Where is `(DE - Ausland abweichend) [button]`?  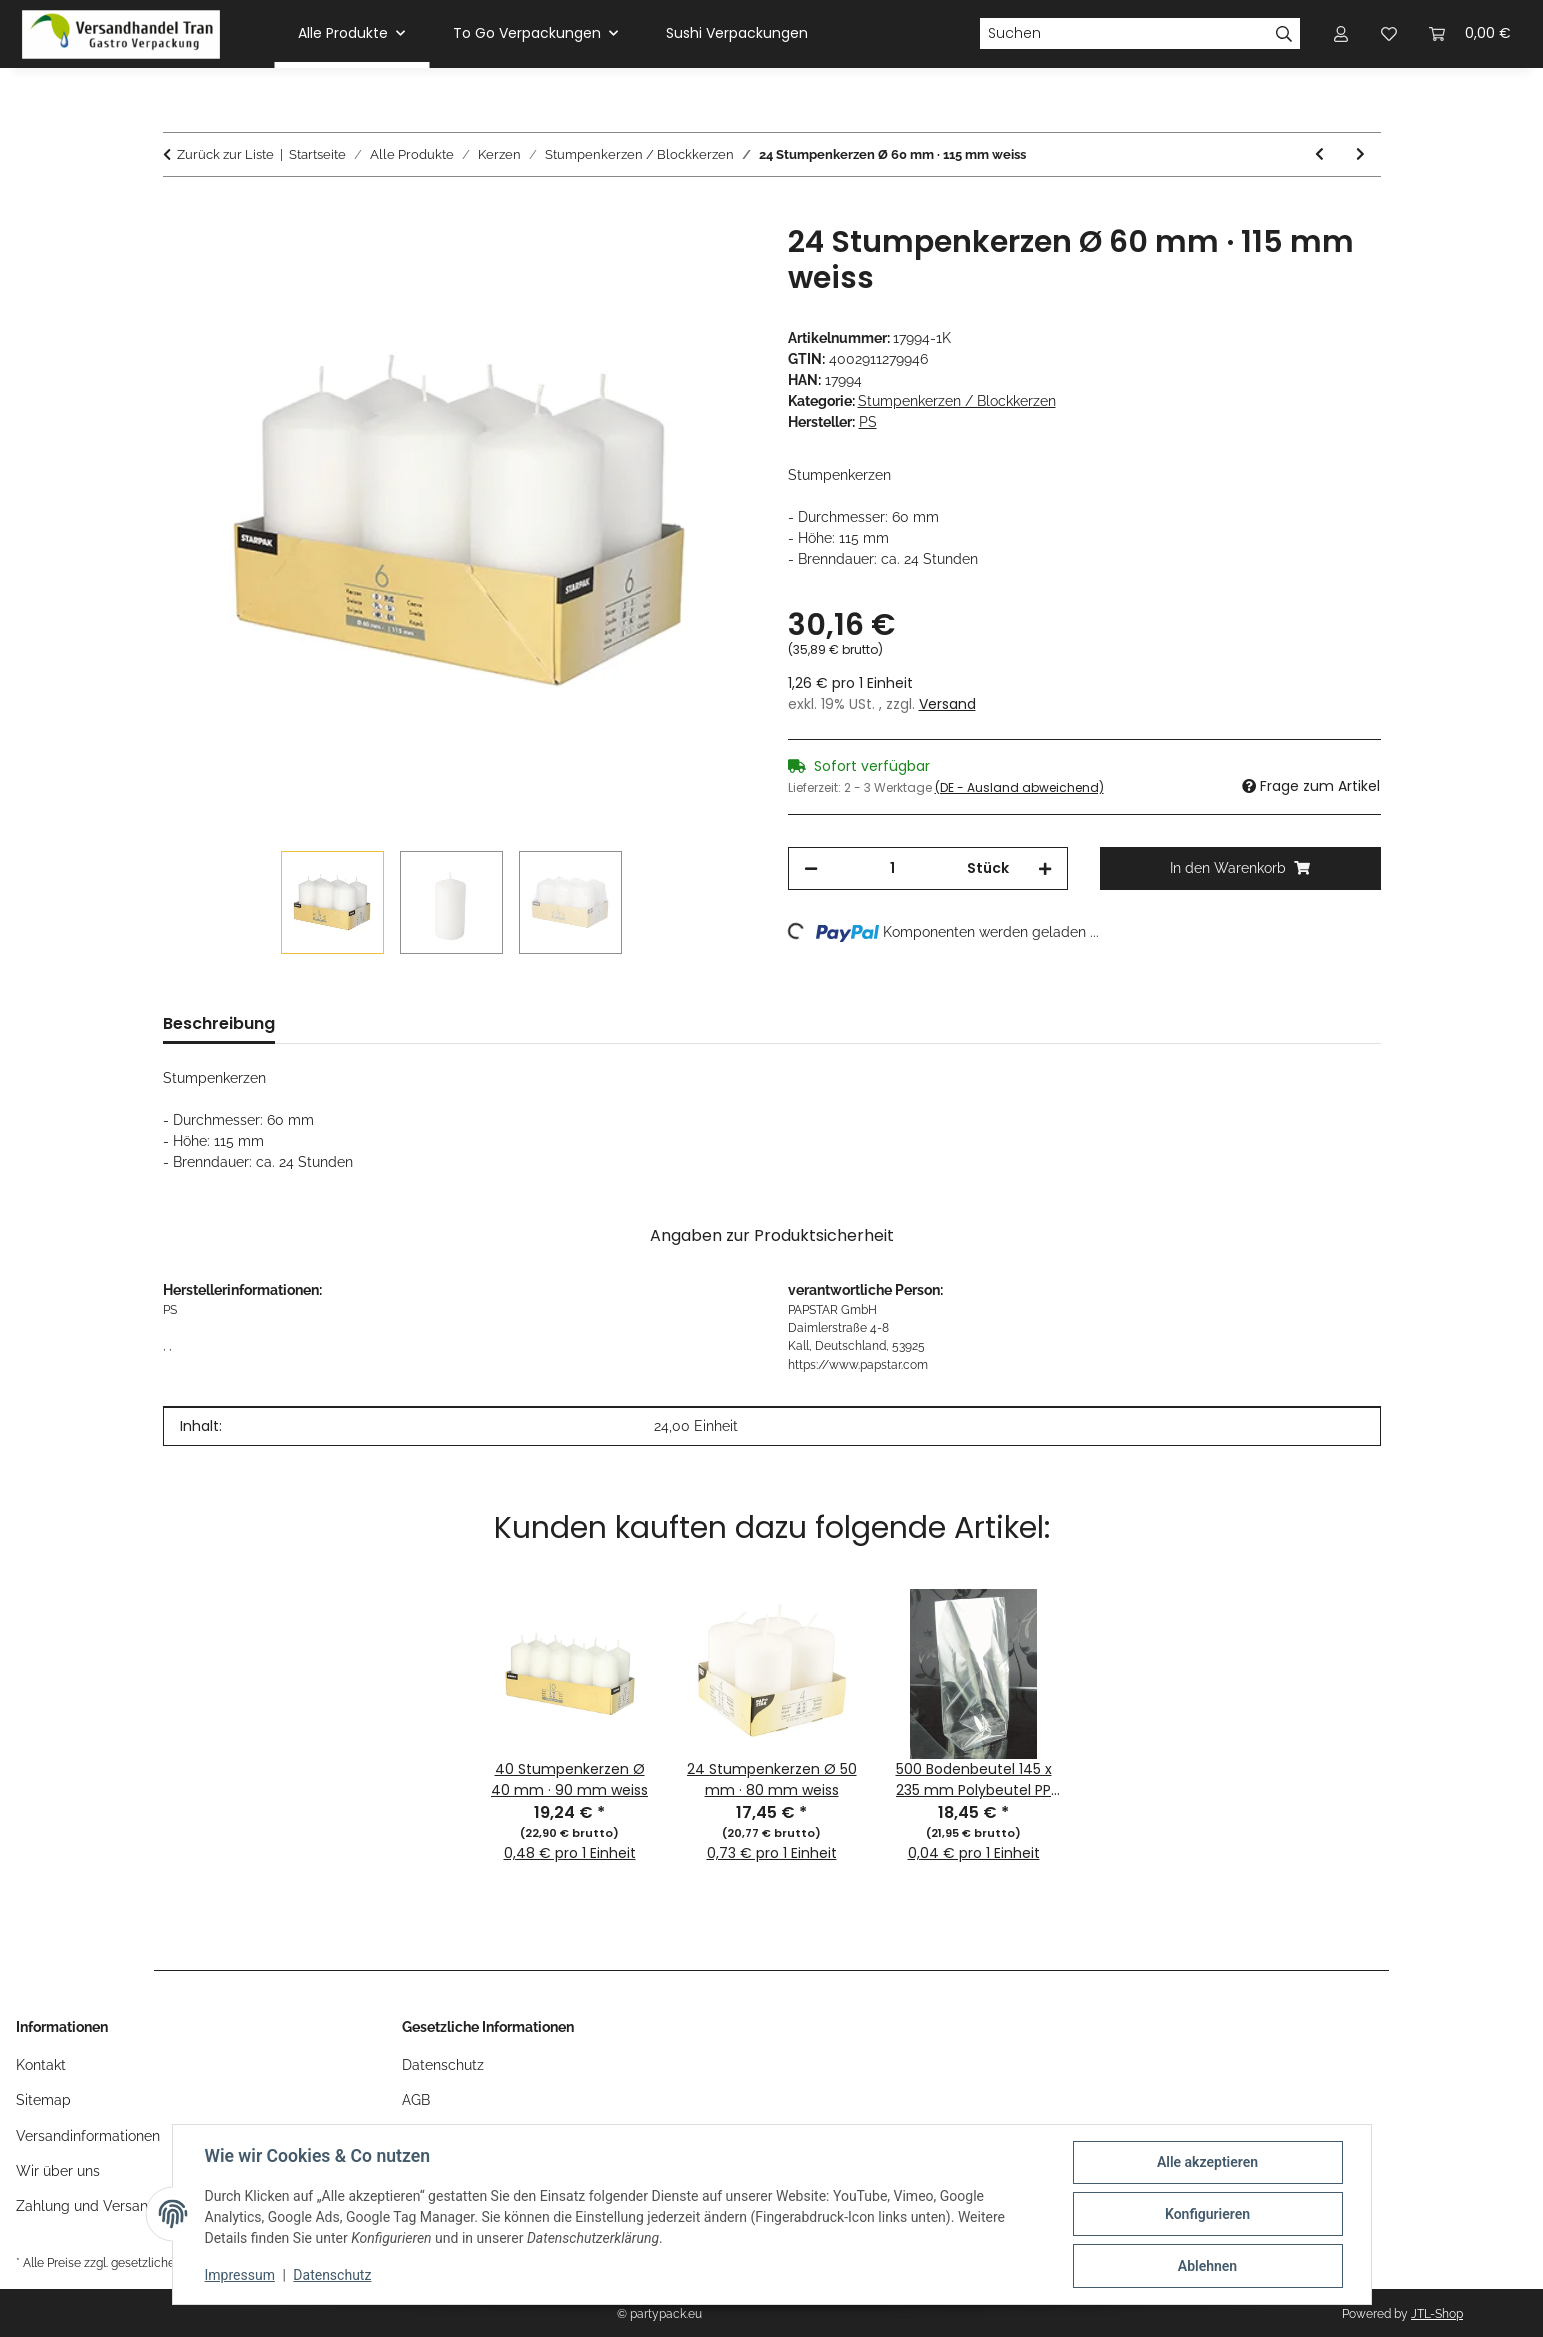
(DE - Ausland abweichend) [button] is located at coordinates (1019, 787).